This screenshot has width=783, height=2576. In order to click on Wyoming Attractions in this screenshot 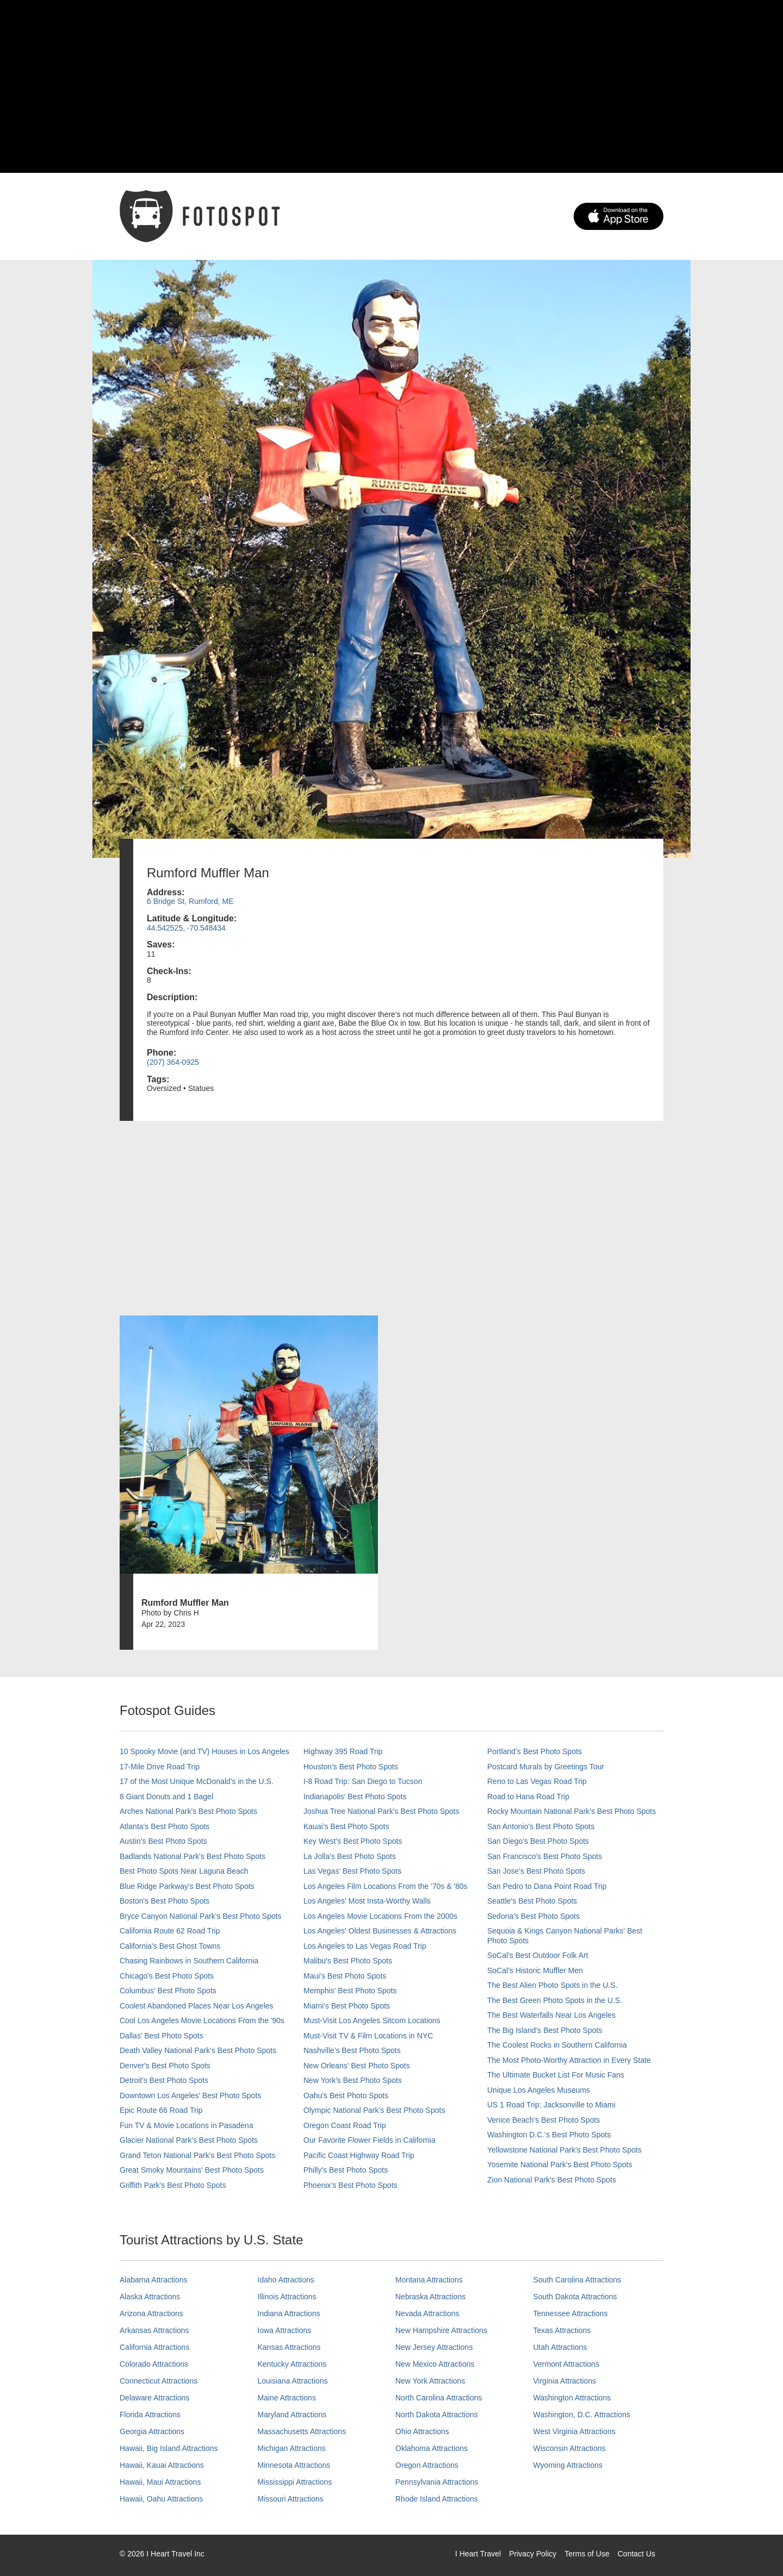, I will do `click(567, 2465)`.